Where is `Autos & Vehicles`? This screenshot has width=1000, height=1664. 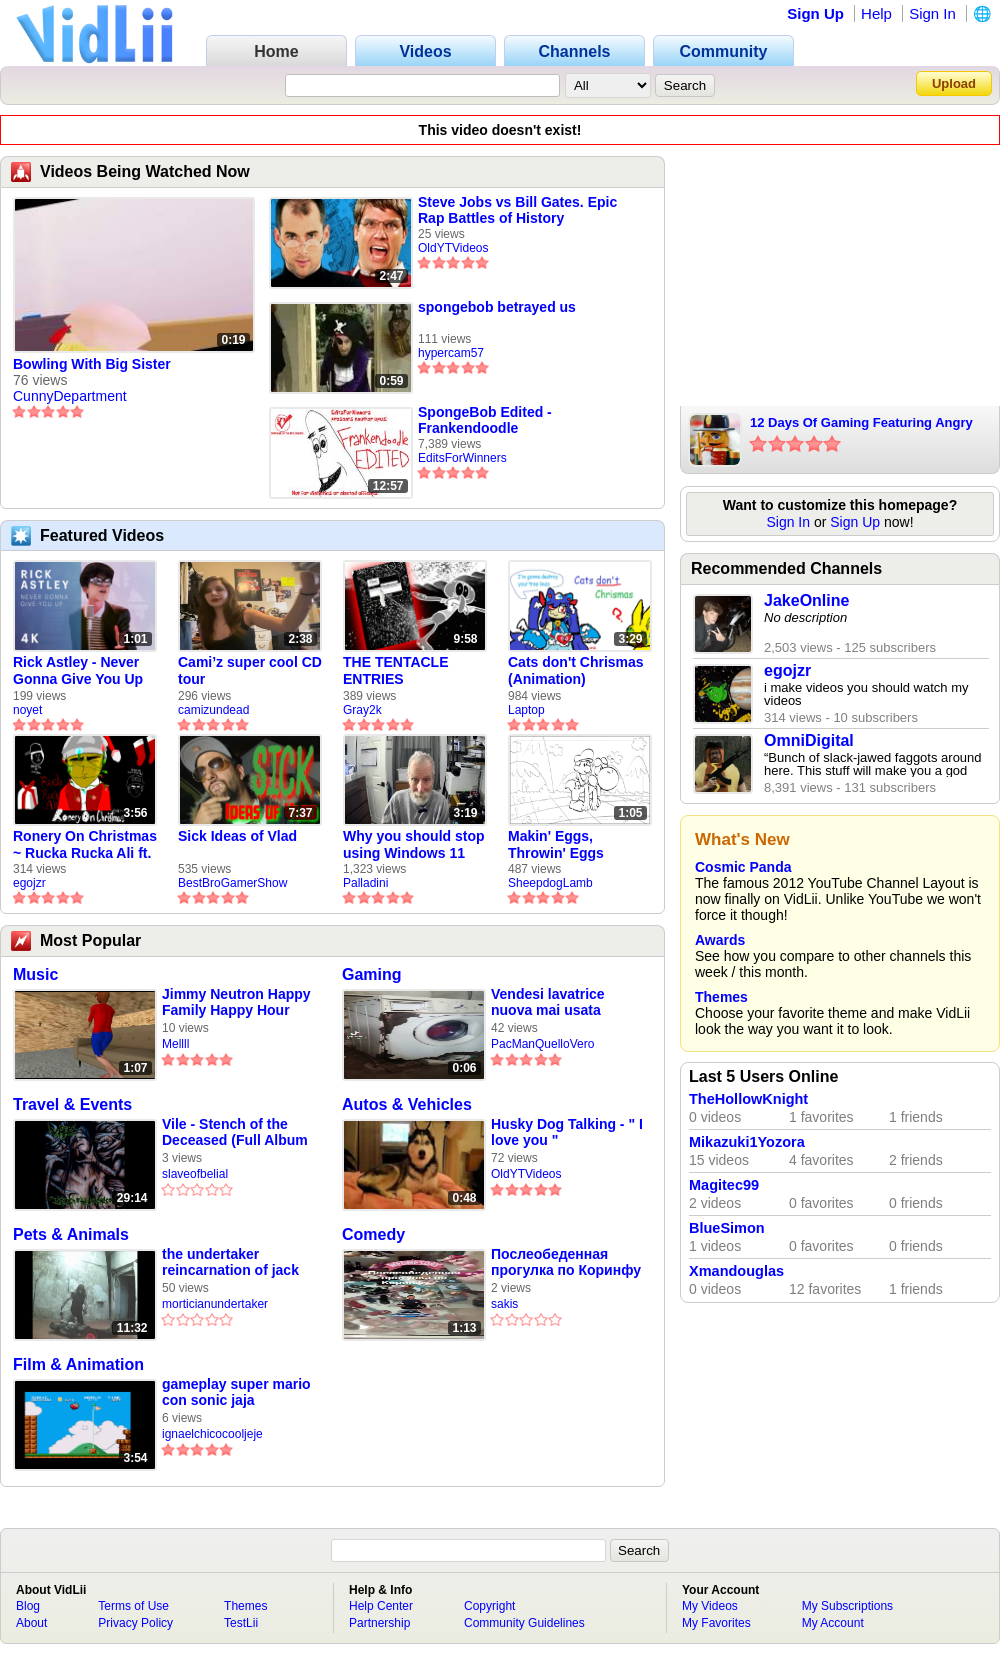
Autos & Vehicles is located at coordinates (407, 1104).